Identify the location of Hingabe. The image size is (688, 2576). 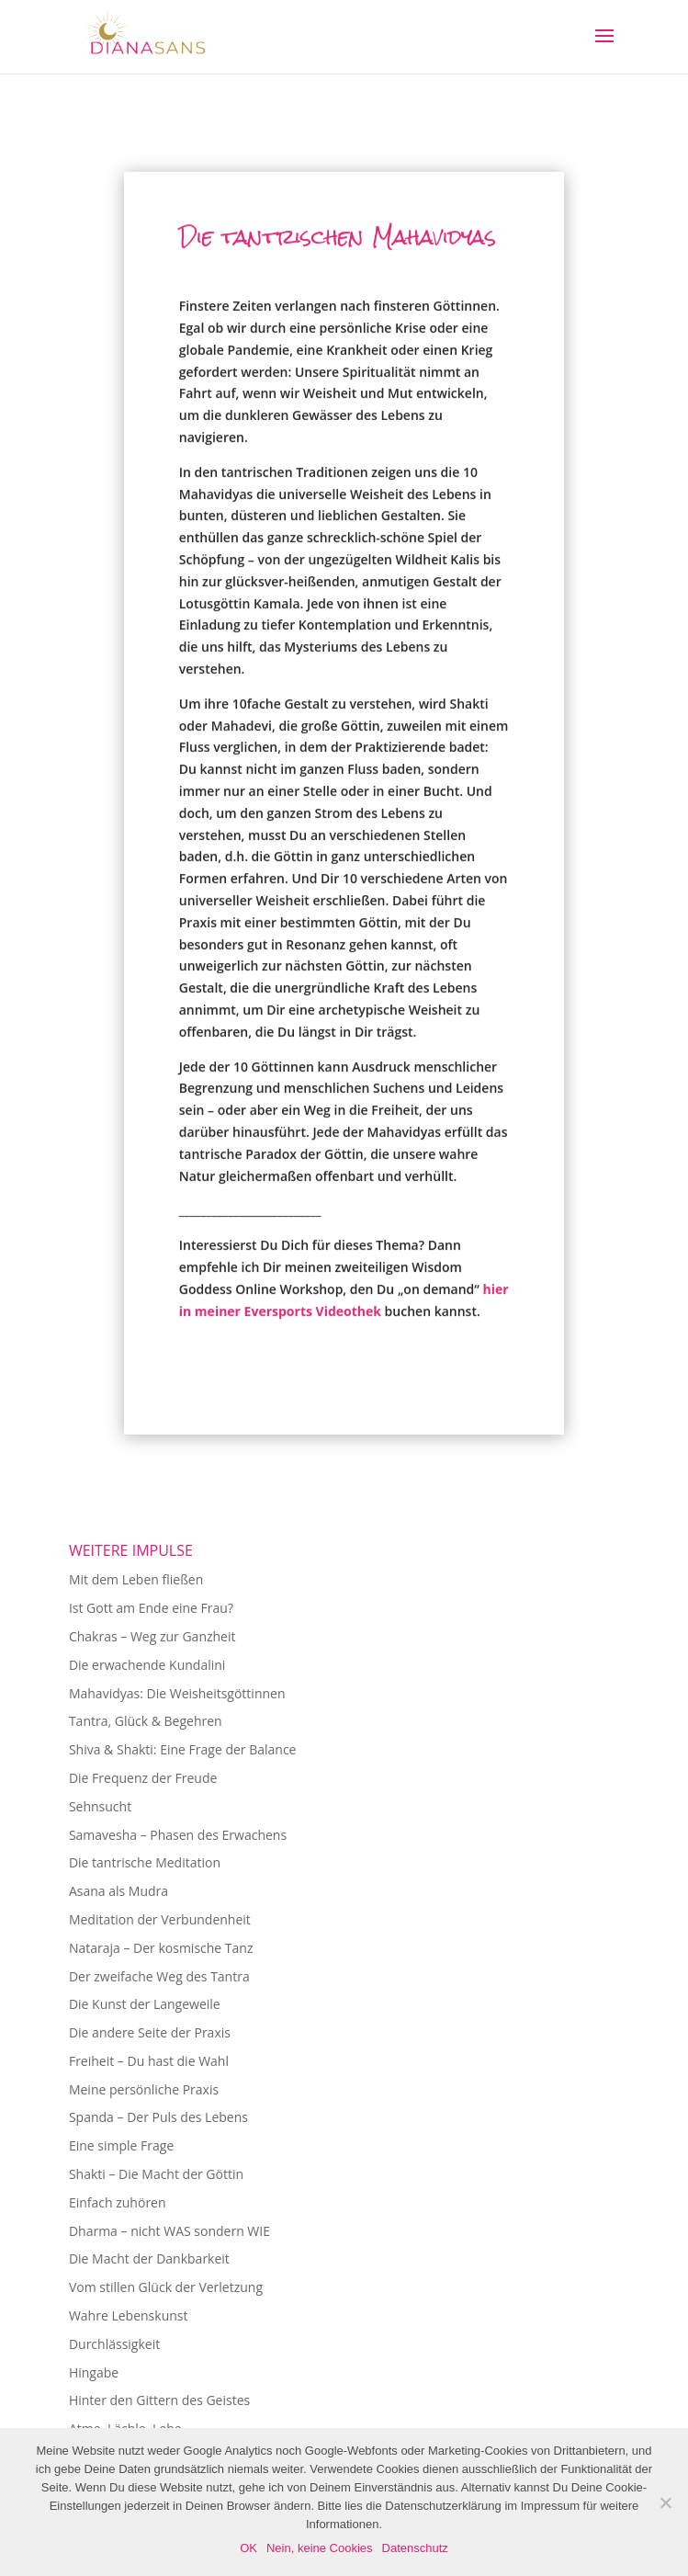
(93, 2372).